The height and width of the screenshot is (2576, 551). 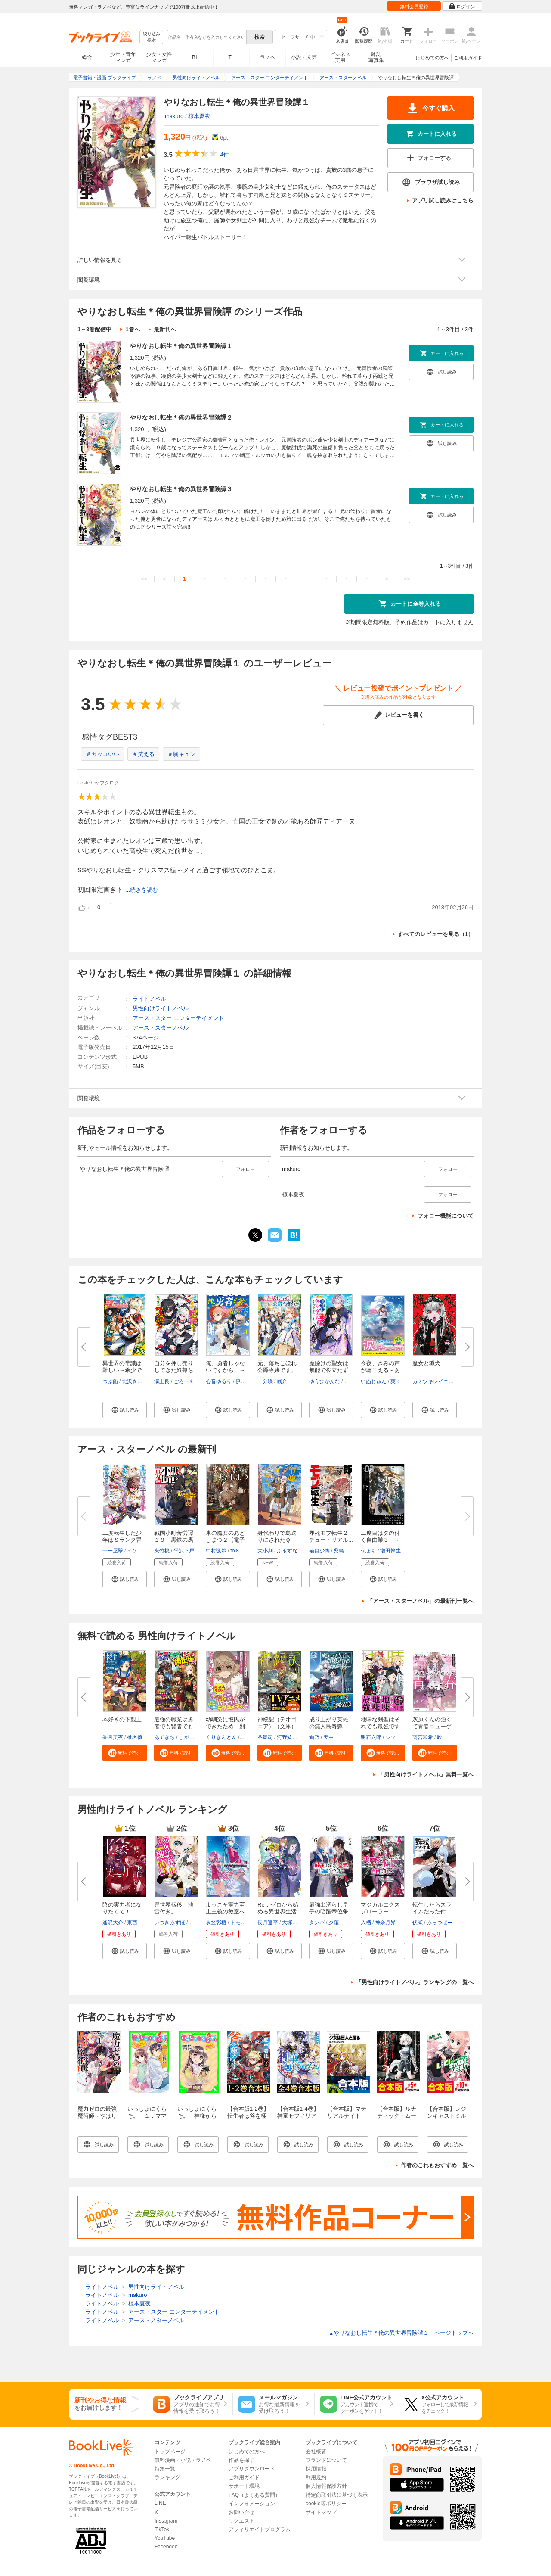 What do you see at coordinates (181, 754) in the screenshot?
I see `＃胸キュン` at bounding box center [181, 754].